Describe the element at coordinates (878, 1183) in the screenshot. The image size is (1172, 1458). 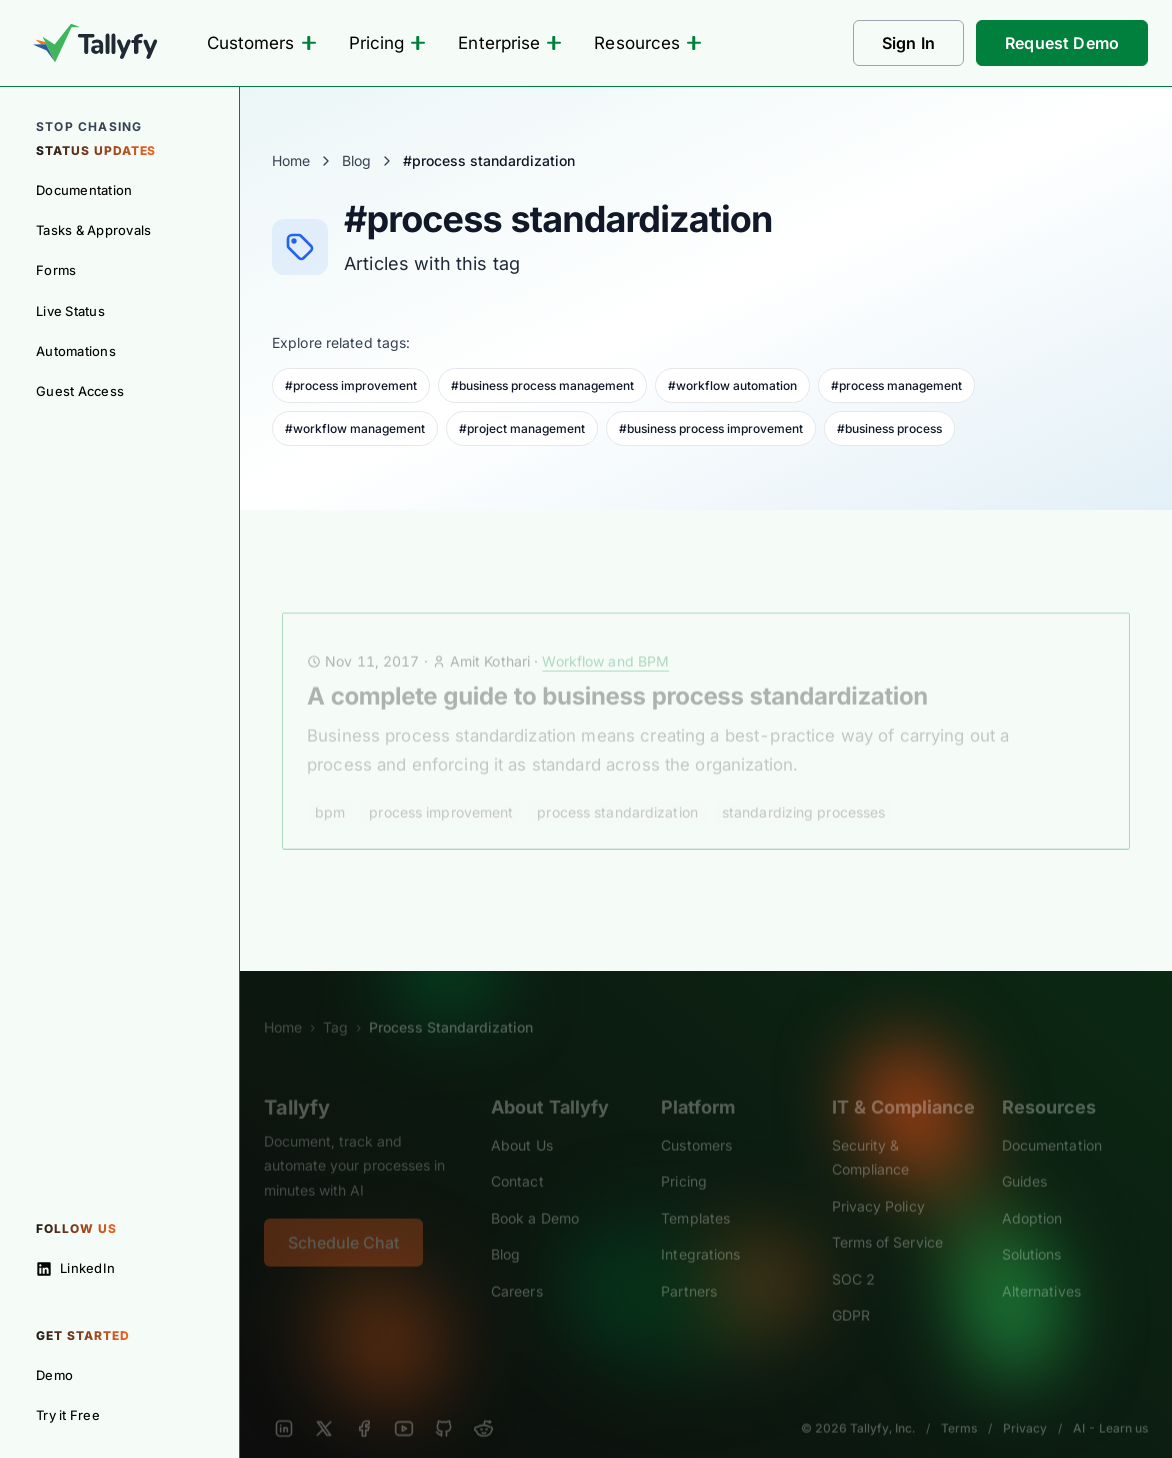
I see `Privacy Policy` at that location.